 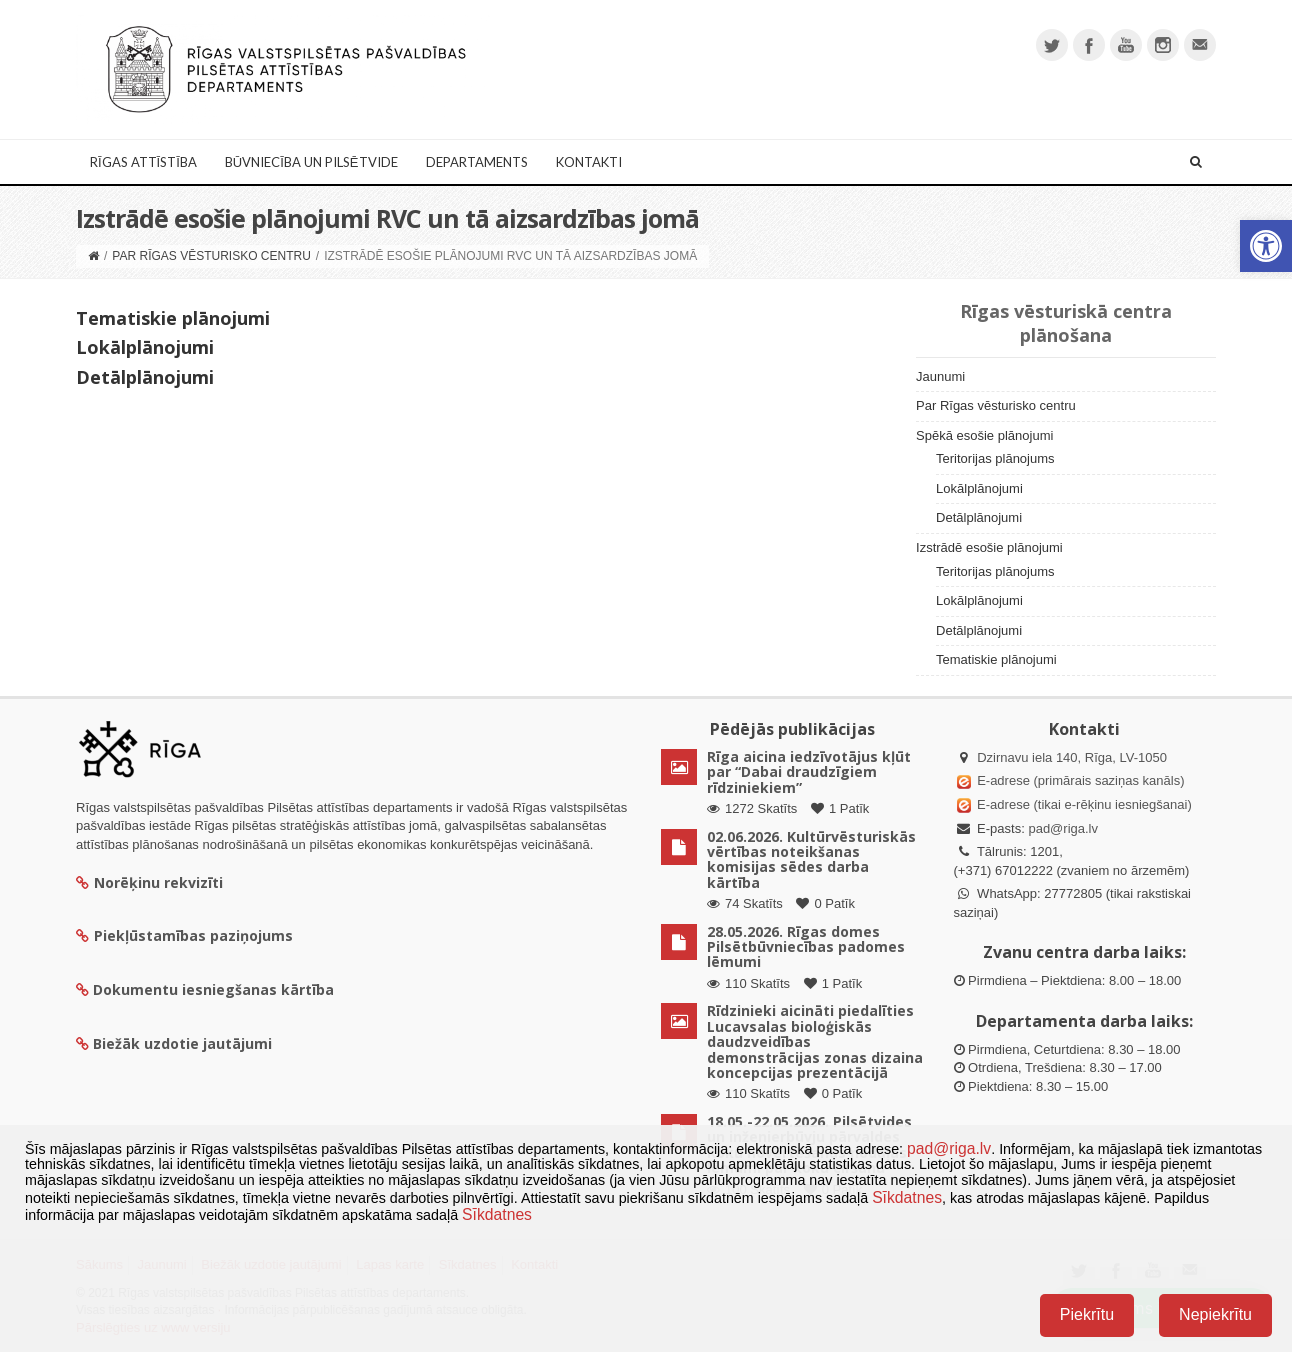 I want to click on Izstrādē esošie plānojumi, so click(x=989, y=547).